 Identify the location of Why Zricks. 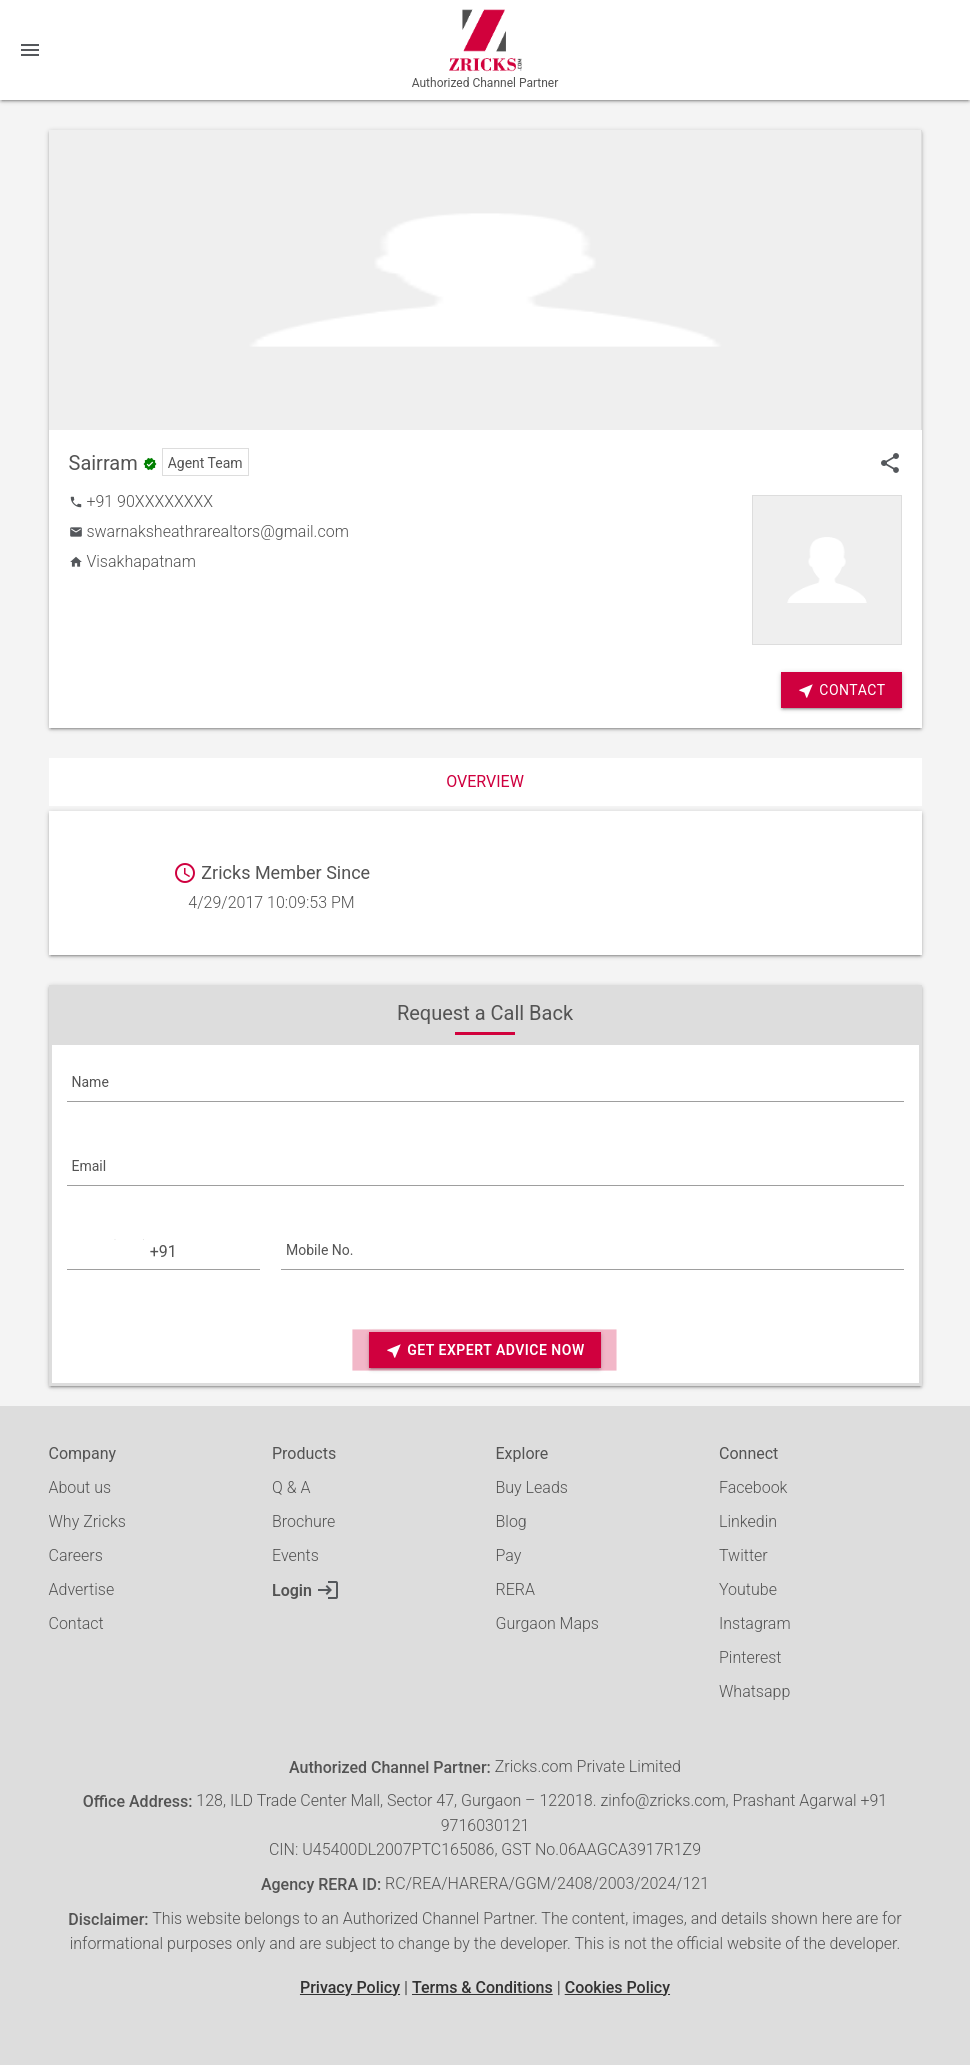
(87, 1521).